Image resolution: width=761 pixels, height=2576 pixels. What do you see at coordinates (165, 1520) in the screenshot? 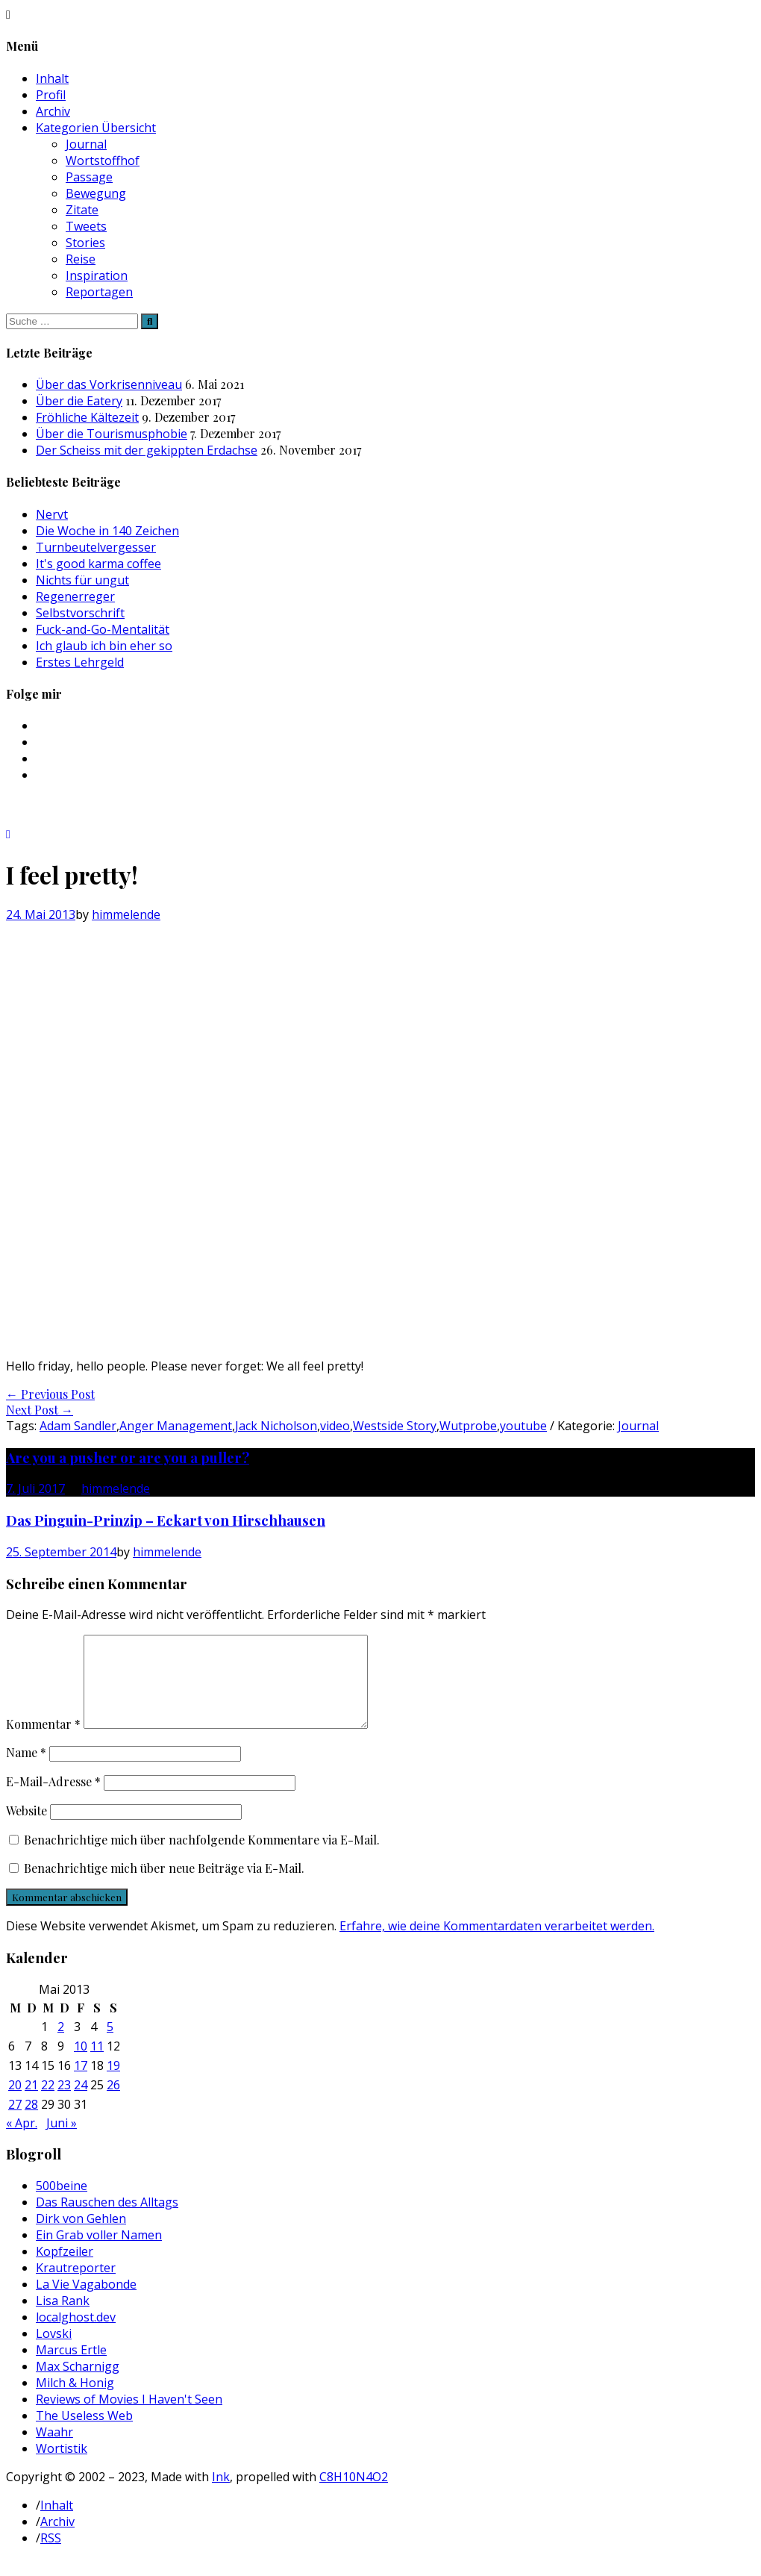
I see `Das Pinguin-Prinzip – Eckart von Hirschhausen` at bounding box center [165, 1520].